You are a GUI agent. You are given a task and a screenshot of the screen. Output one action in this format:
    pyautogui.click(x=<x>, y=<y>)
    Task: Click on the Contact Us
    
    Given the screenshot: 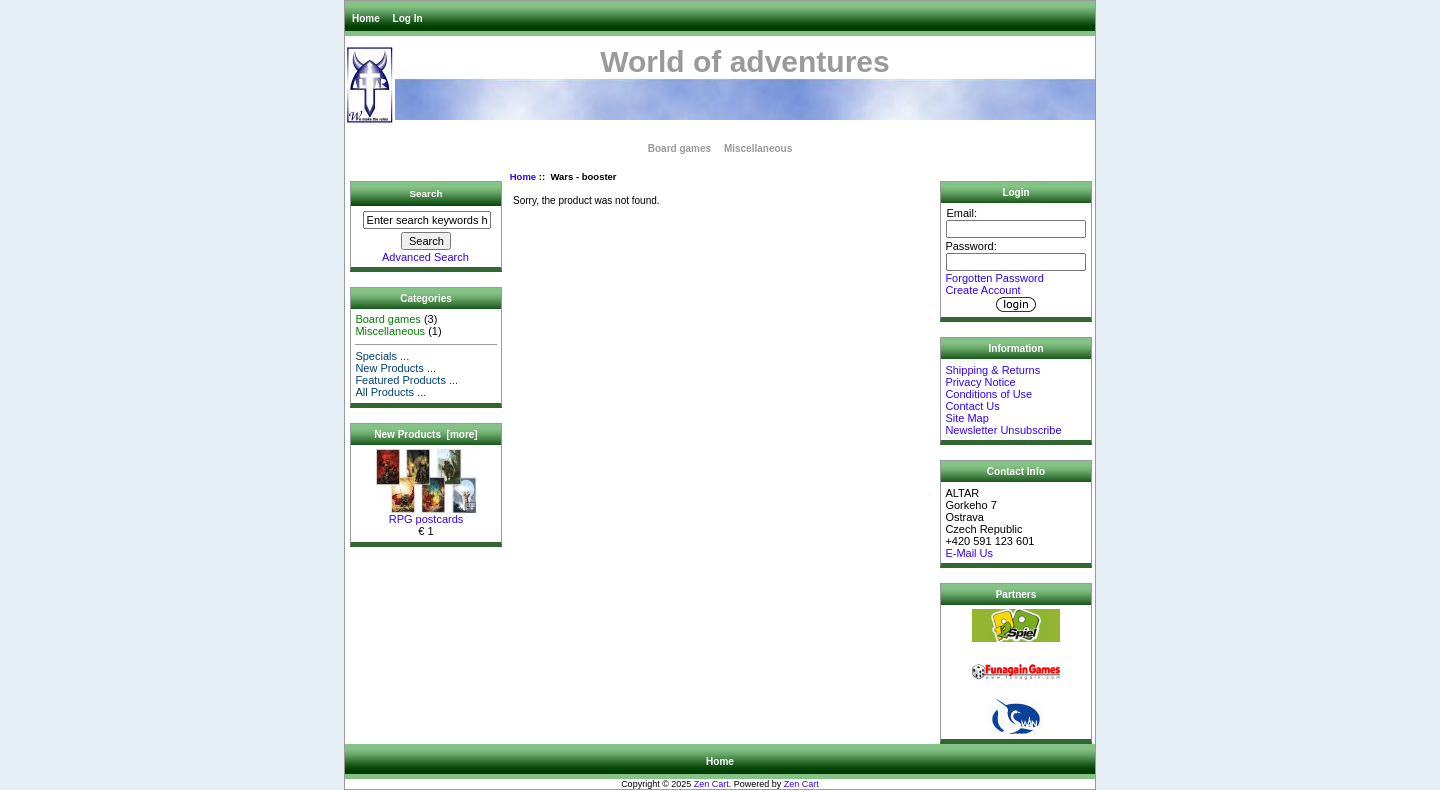 What is the action you would take?
    pyautogui.click(x=972, y=406)
    